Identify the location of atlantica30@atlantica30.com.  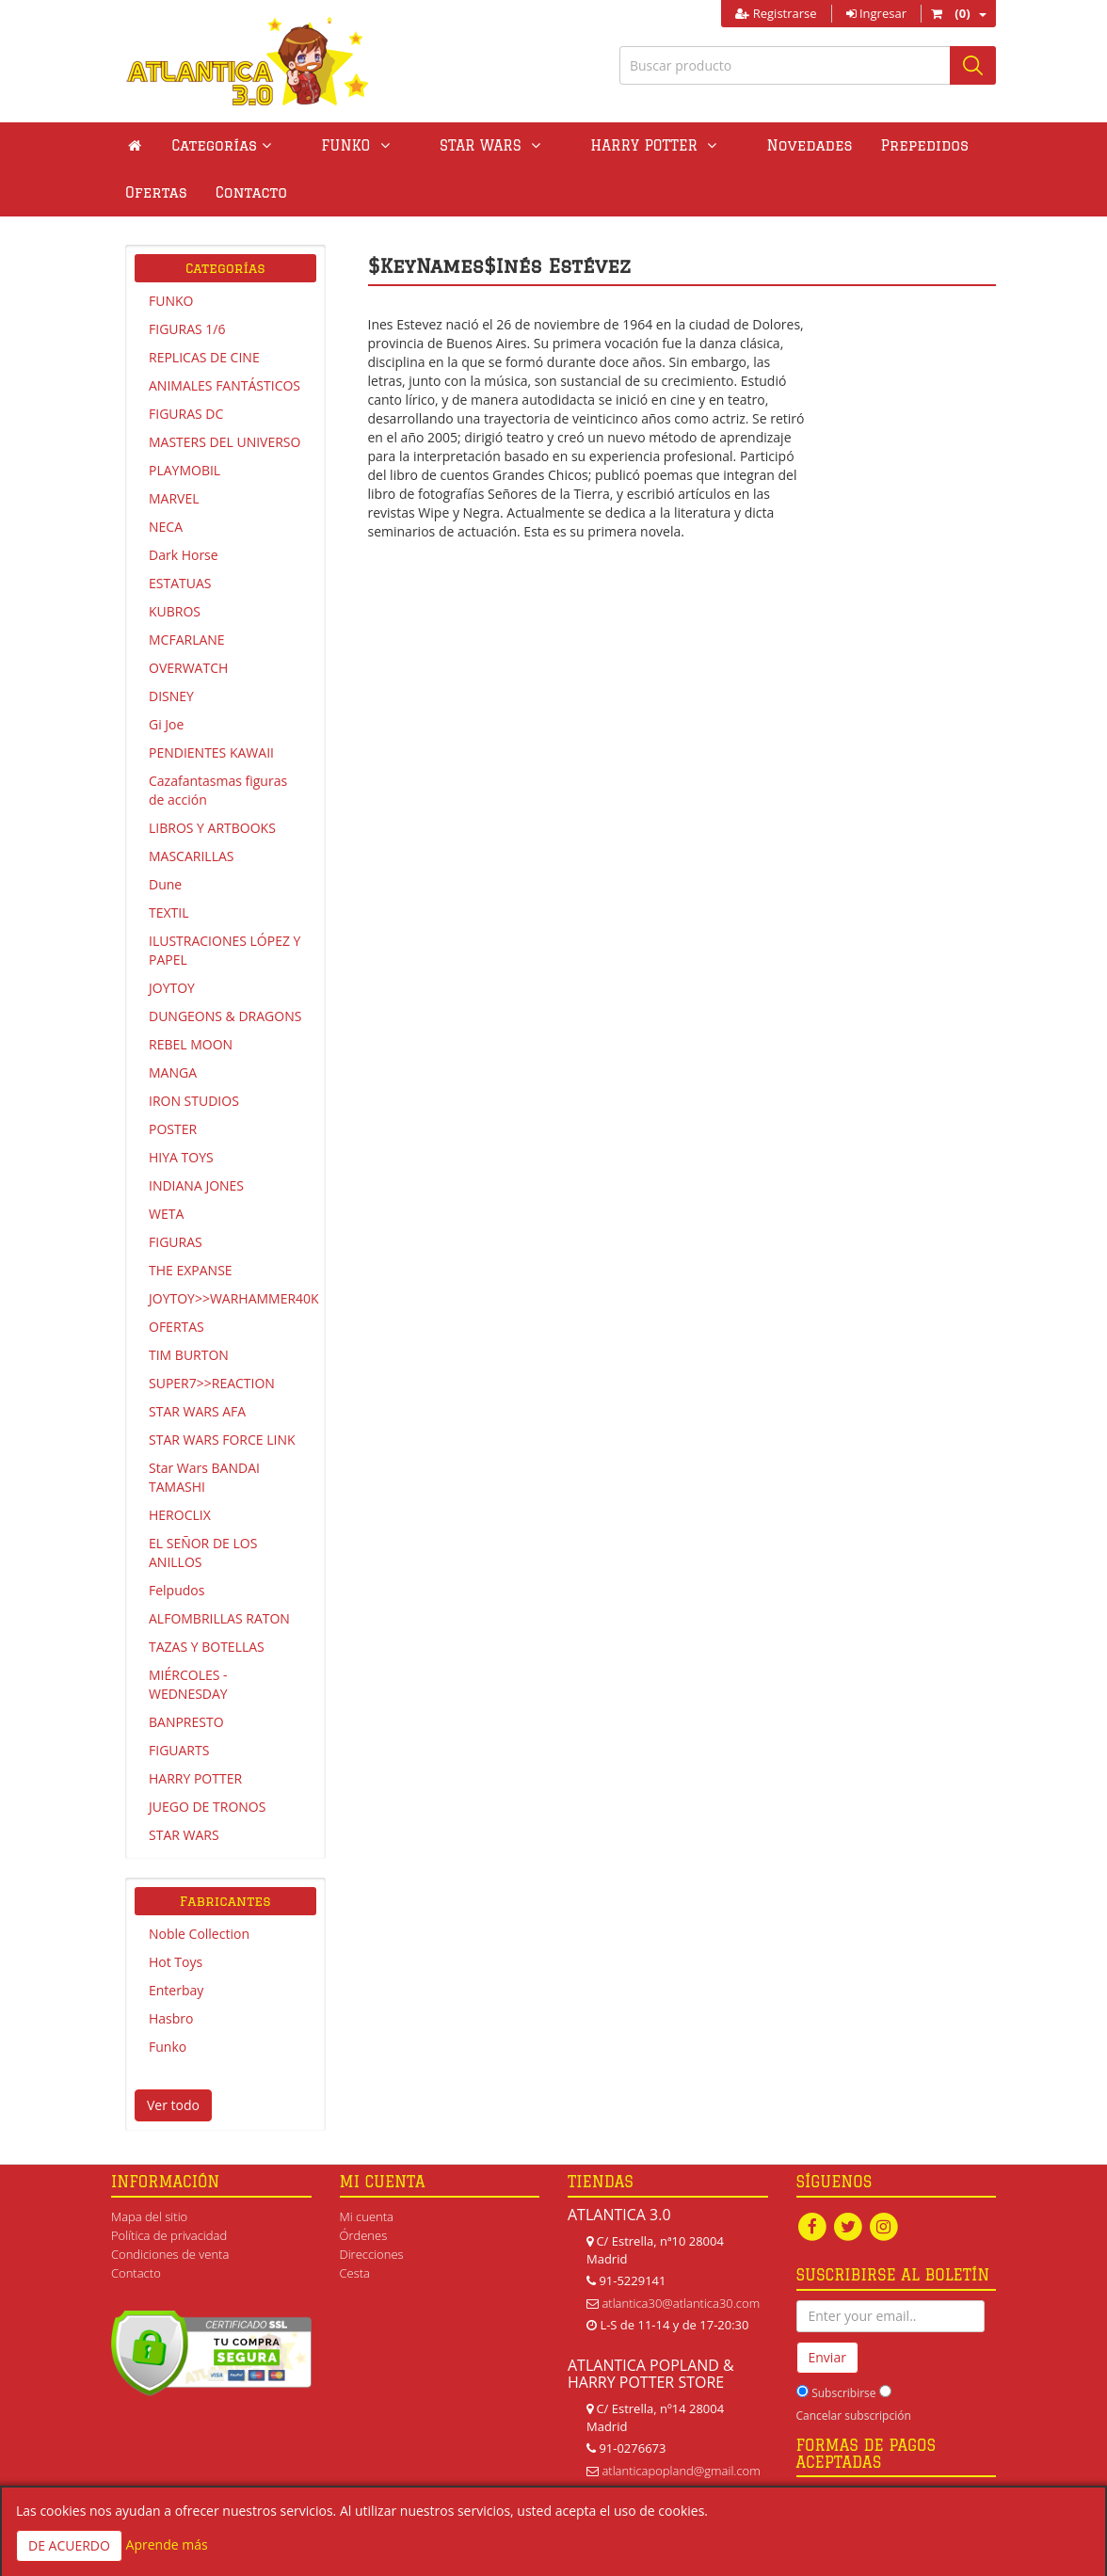
(681, 2303).